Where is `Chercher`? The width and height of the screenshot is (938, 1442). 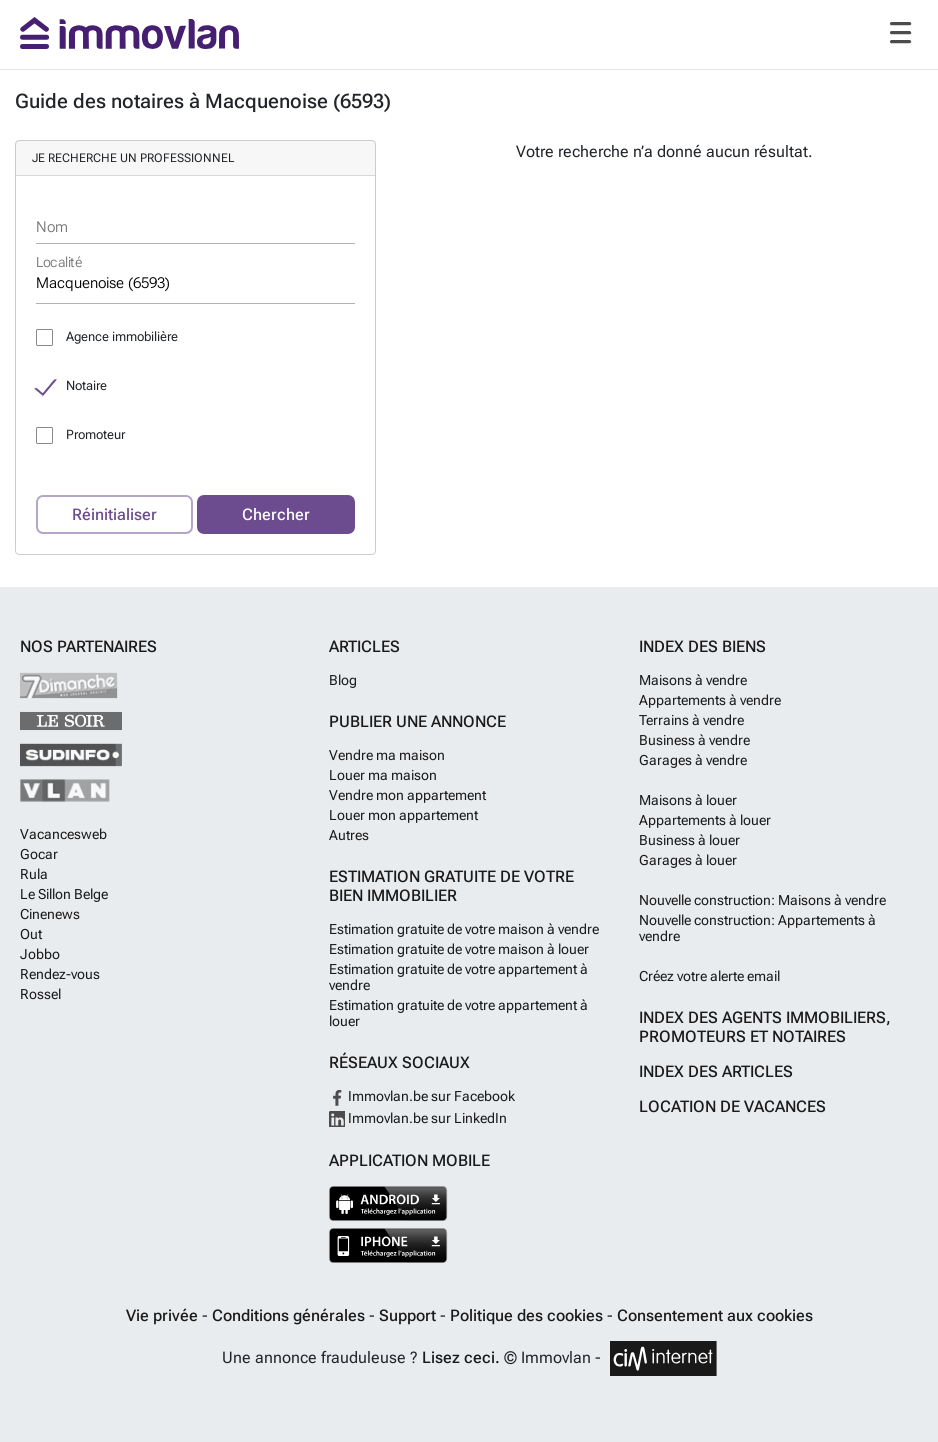
Chercher is located at coordinates (276, 514).